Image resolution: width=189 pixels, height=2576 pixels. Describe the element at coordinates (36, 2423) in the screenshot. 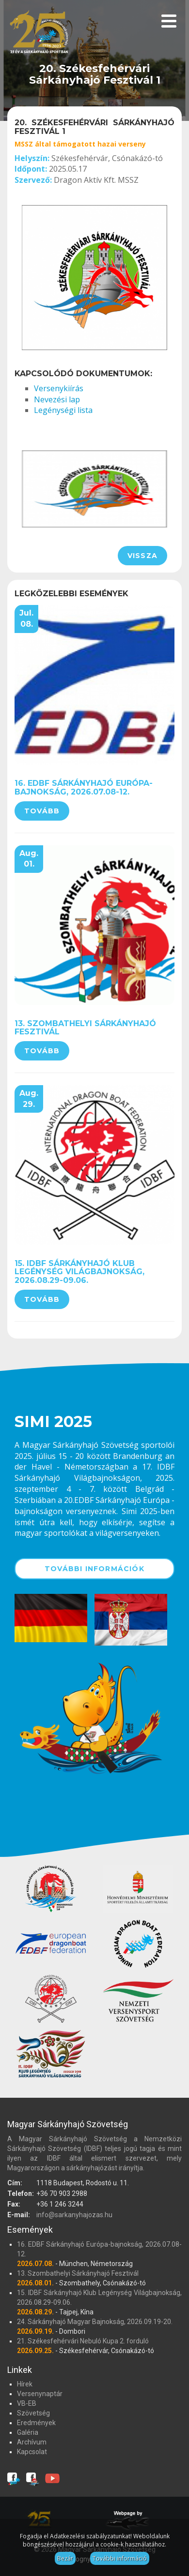

I see `Eredmények` at that location.